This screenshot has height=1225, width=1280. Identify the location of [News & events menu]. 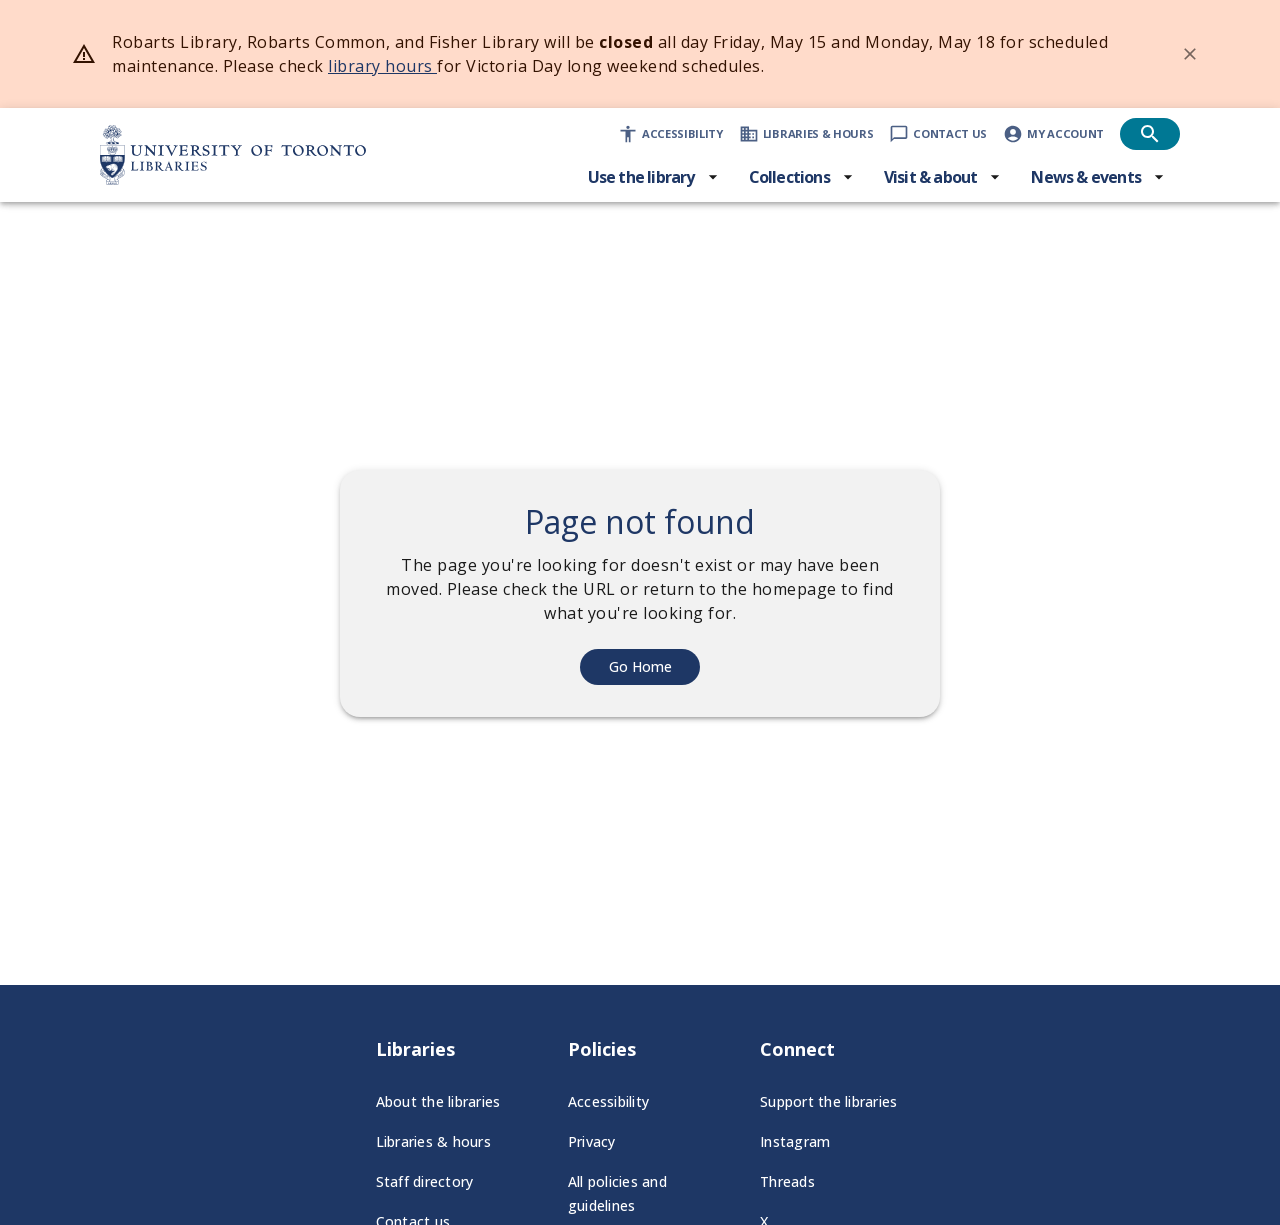
(1098, 177).